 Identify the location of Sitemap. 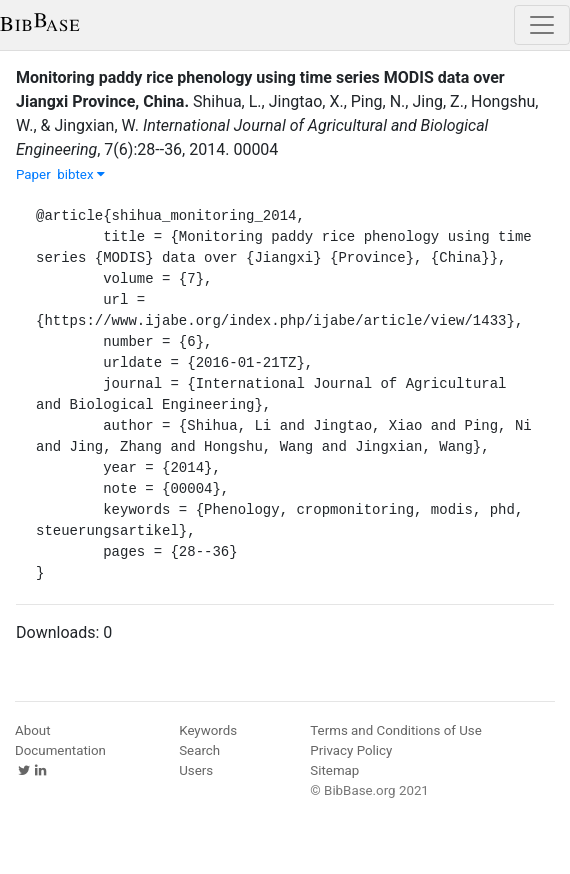
(334, 770).